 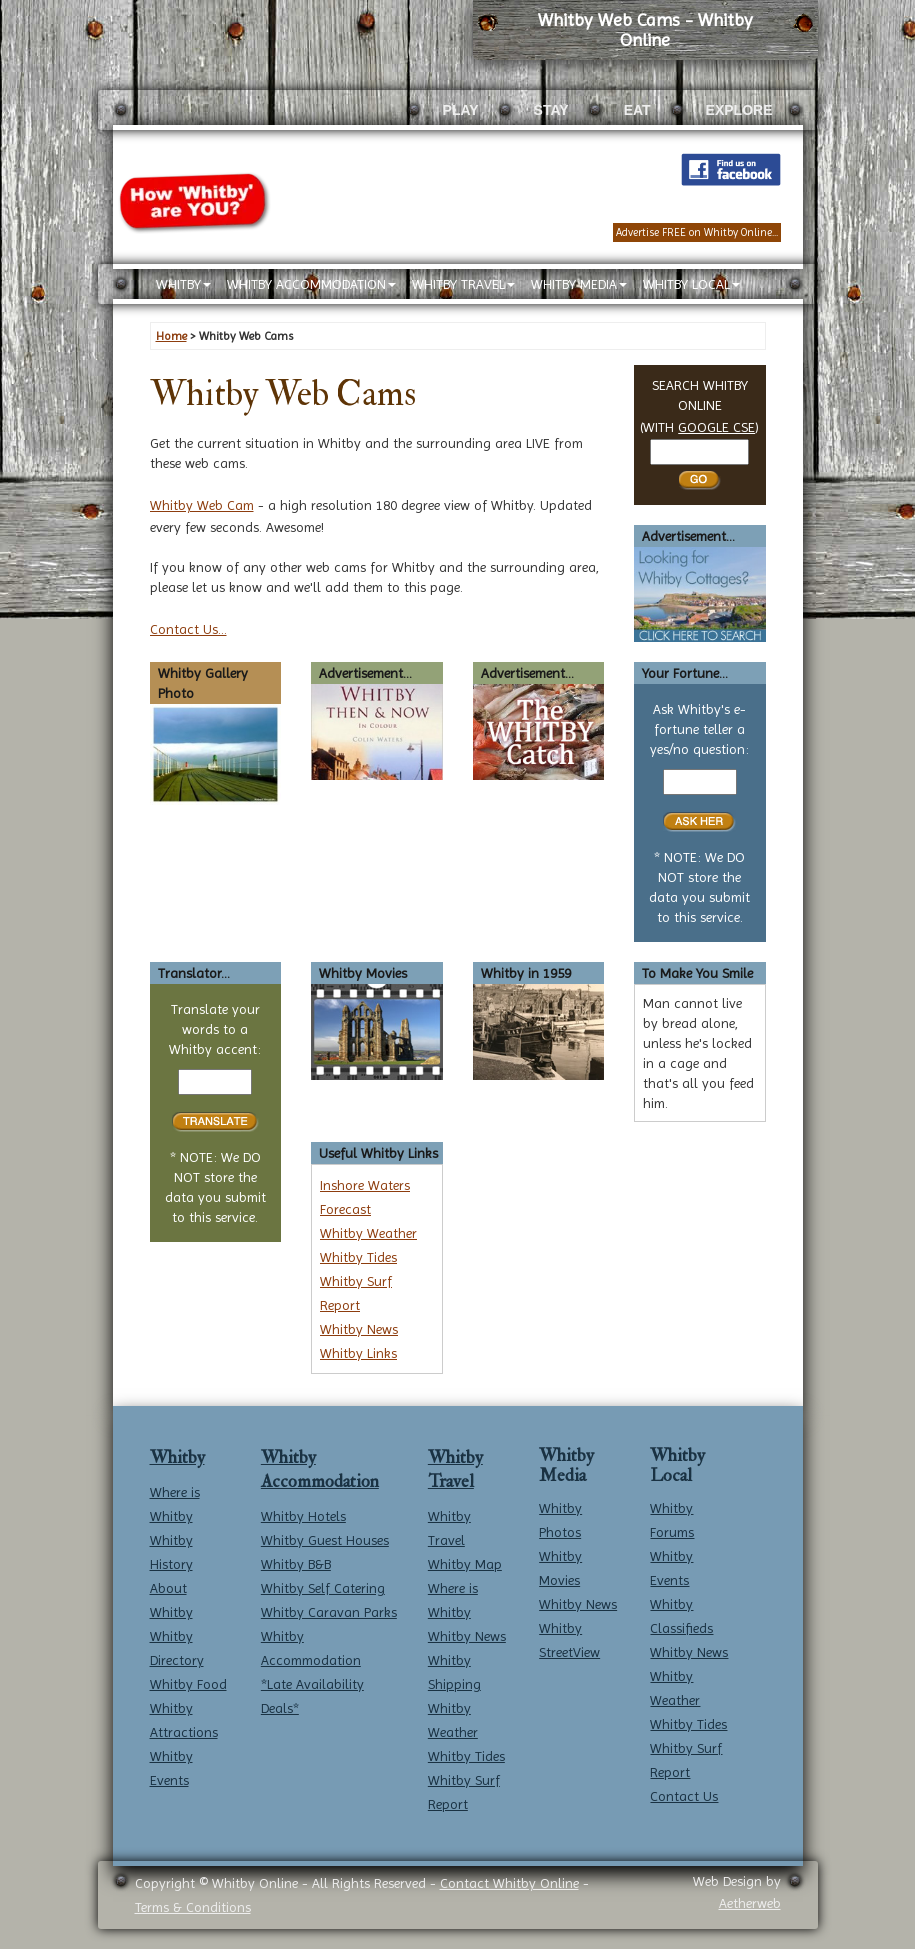 What do you see at coordinates (637, 110) in the screenshot?
I see `EAT` at bounding box center [637, 110].